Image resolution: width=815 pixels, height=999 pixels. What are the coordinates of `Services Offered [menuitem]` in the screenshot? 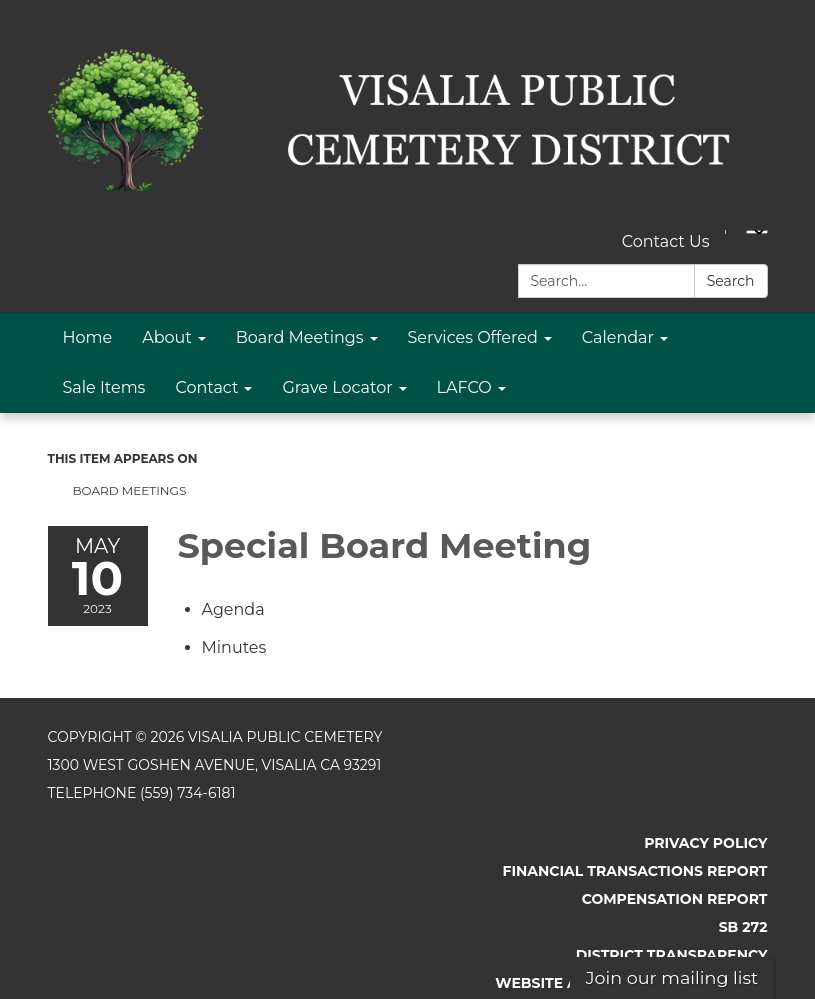 It's located at (473, 337).